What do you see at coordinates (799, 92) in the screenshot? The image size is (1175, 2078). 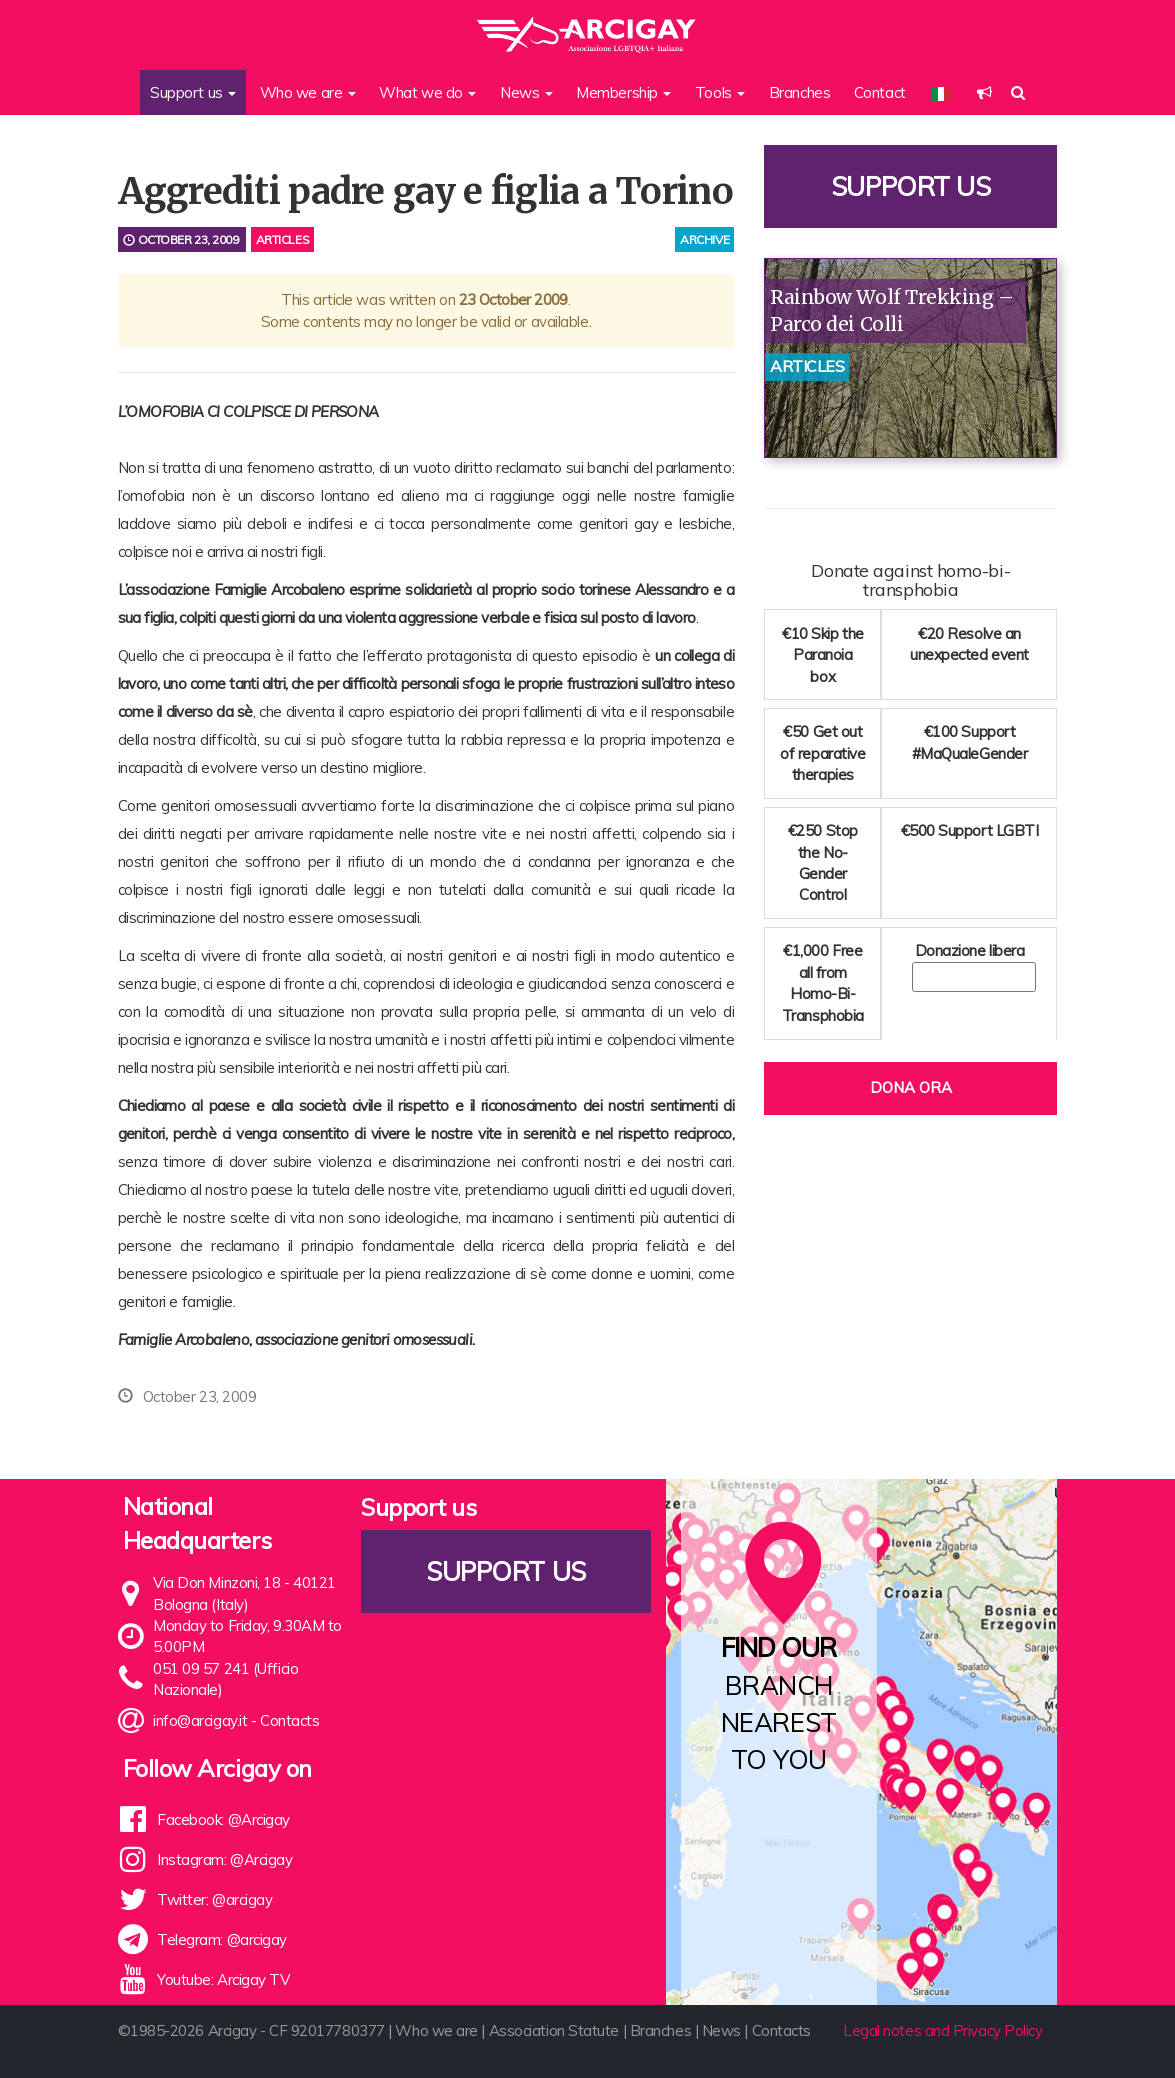 I see `Branches` at bounding box center [799, 92].